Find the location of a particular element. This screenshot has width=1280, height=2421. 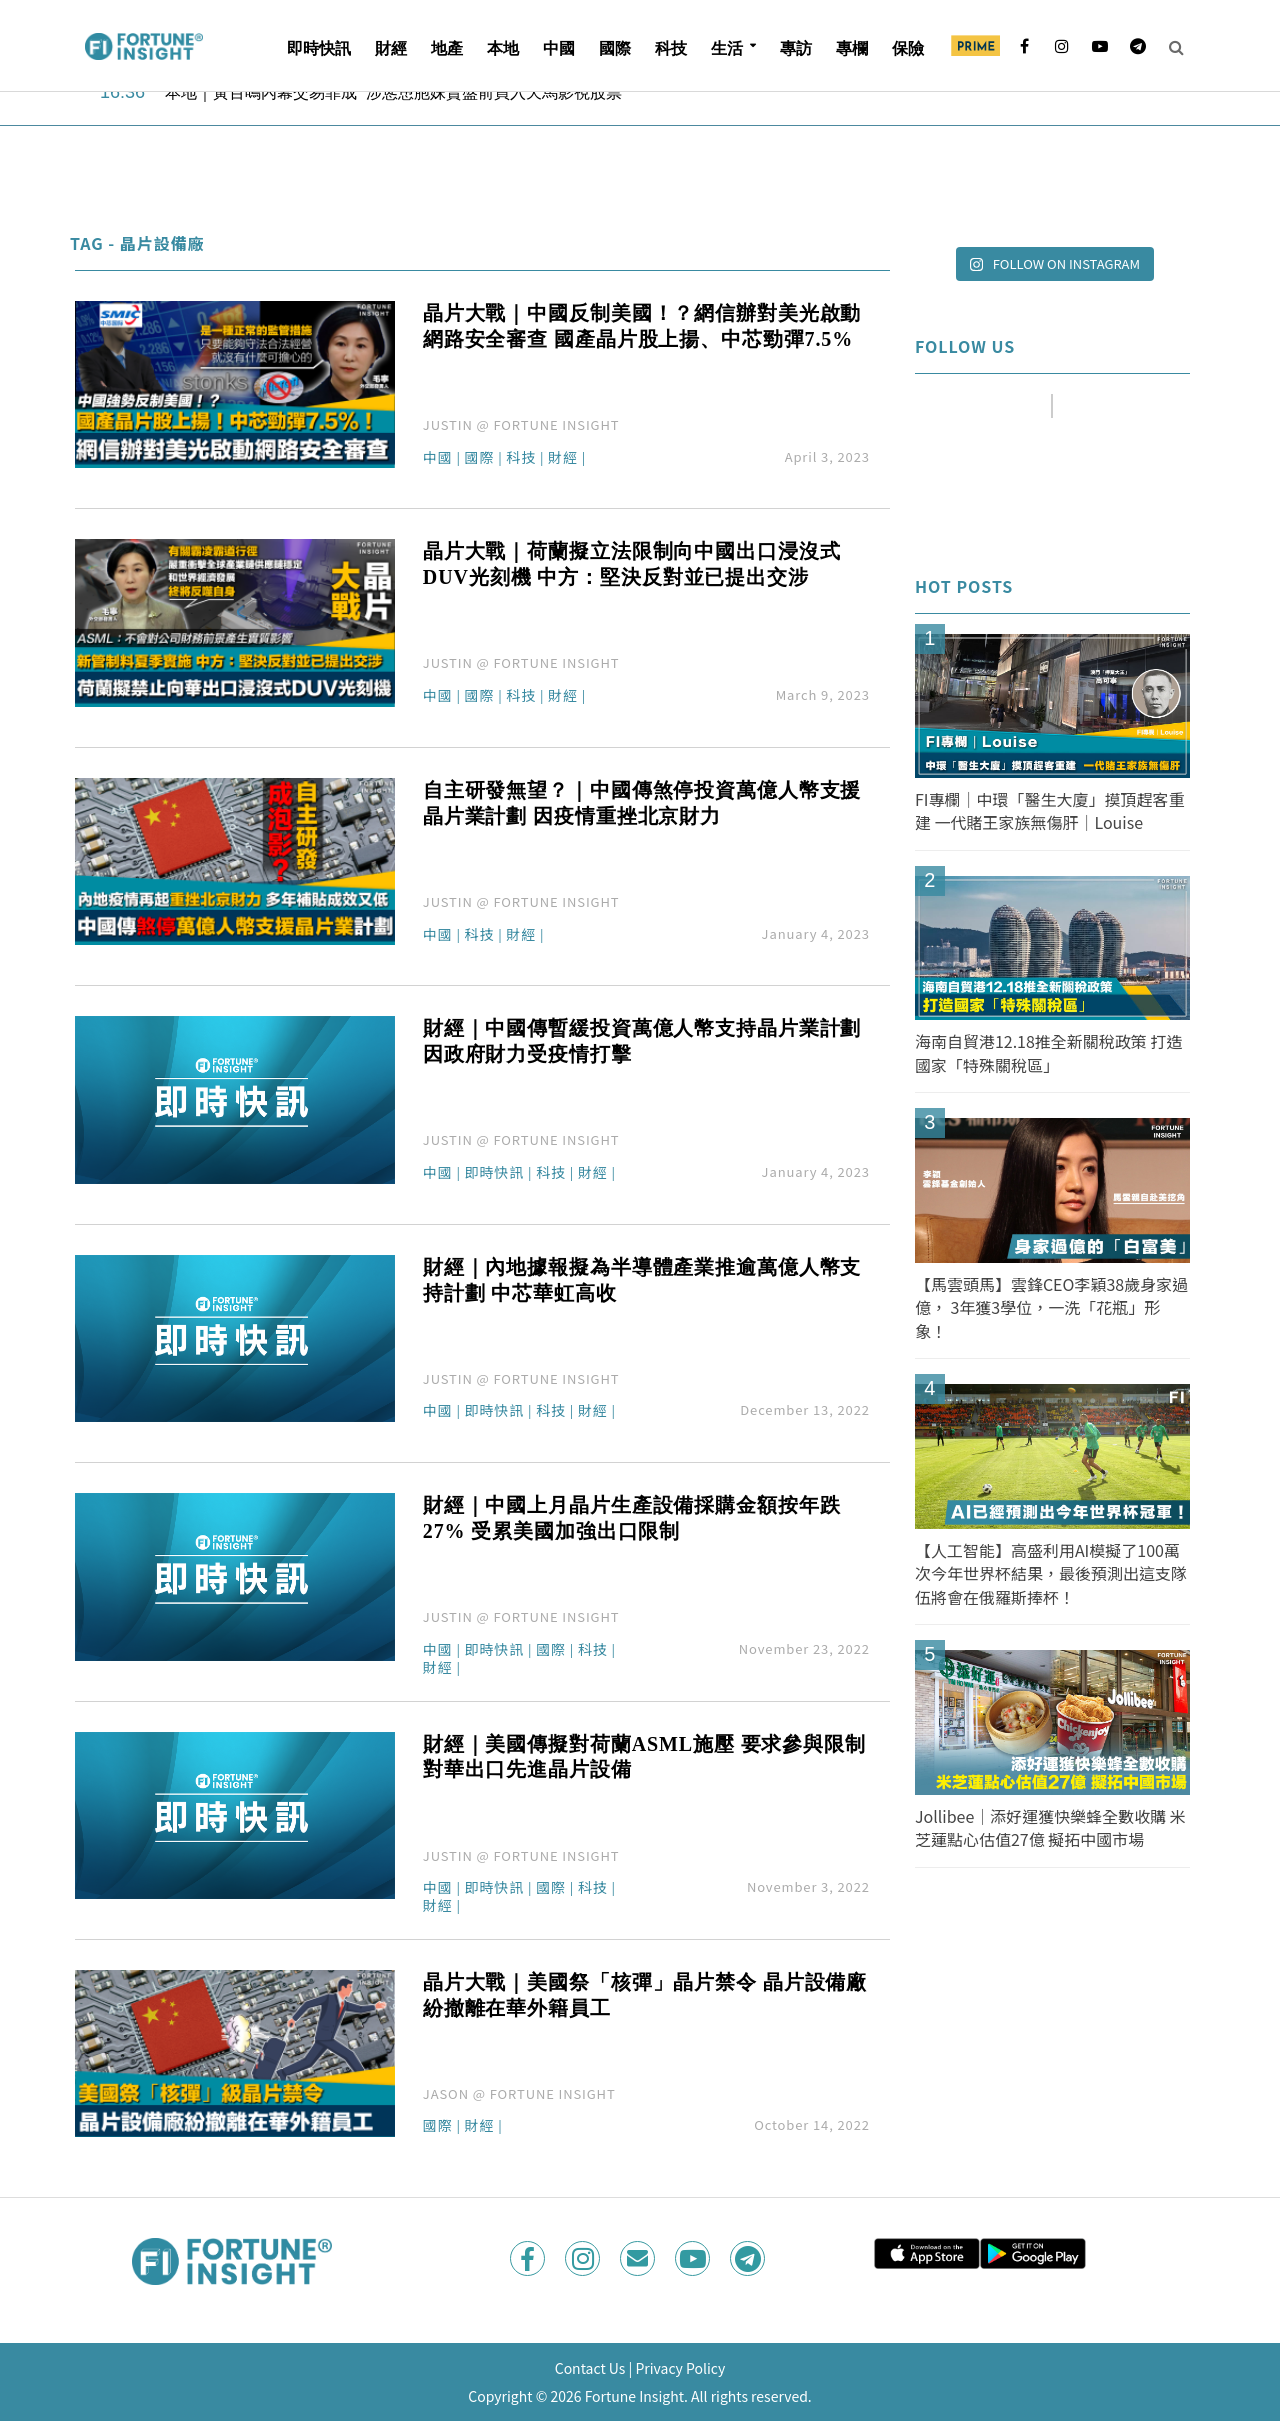

JASON @ FORTUNE INSIGHT is located at coordinates (519, 2093).